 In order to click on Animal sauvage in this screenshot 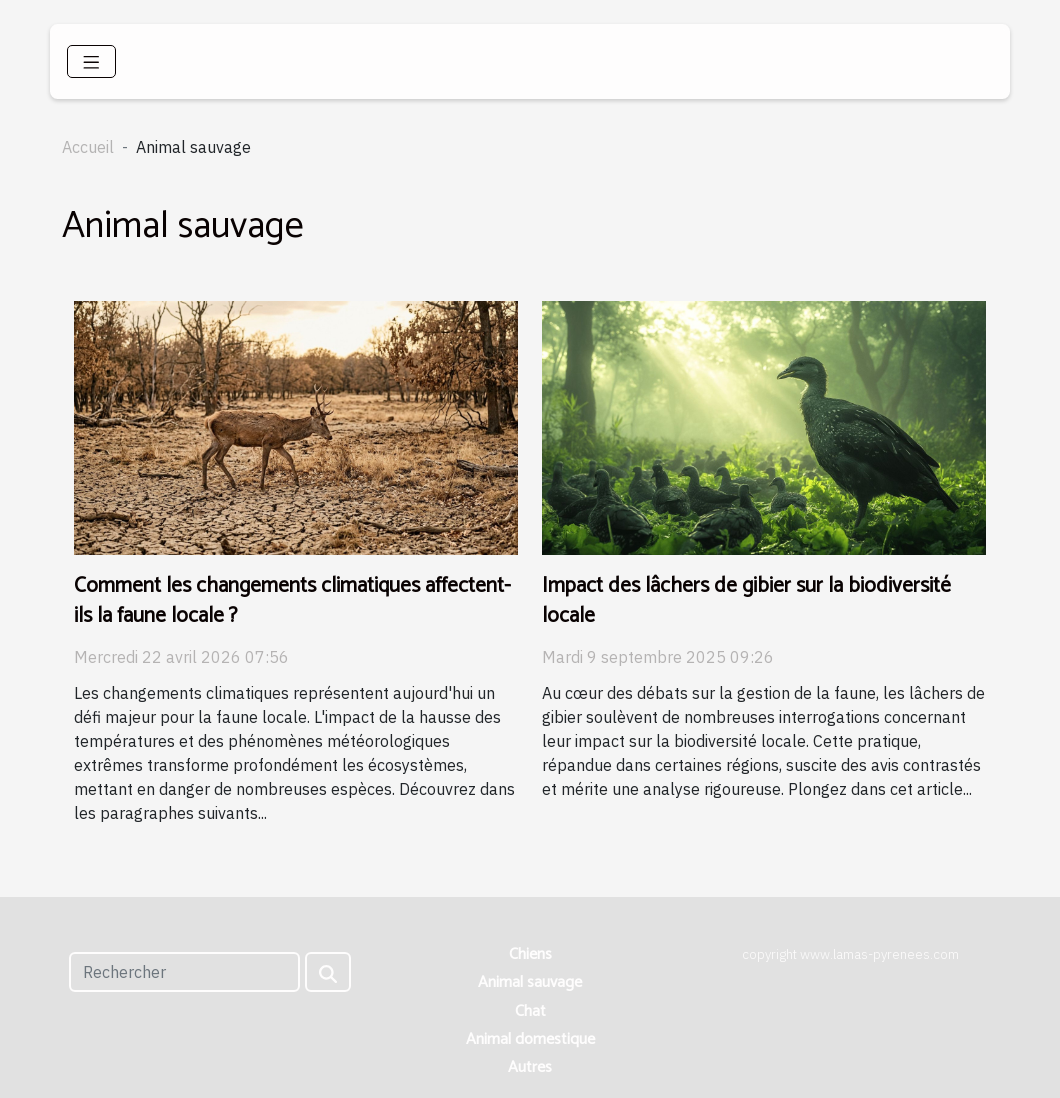, I will do `click(530, 982)`.